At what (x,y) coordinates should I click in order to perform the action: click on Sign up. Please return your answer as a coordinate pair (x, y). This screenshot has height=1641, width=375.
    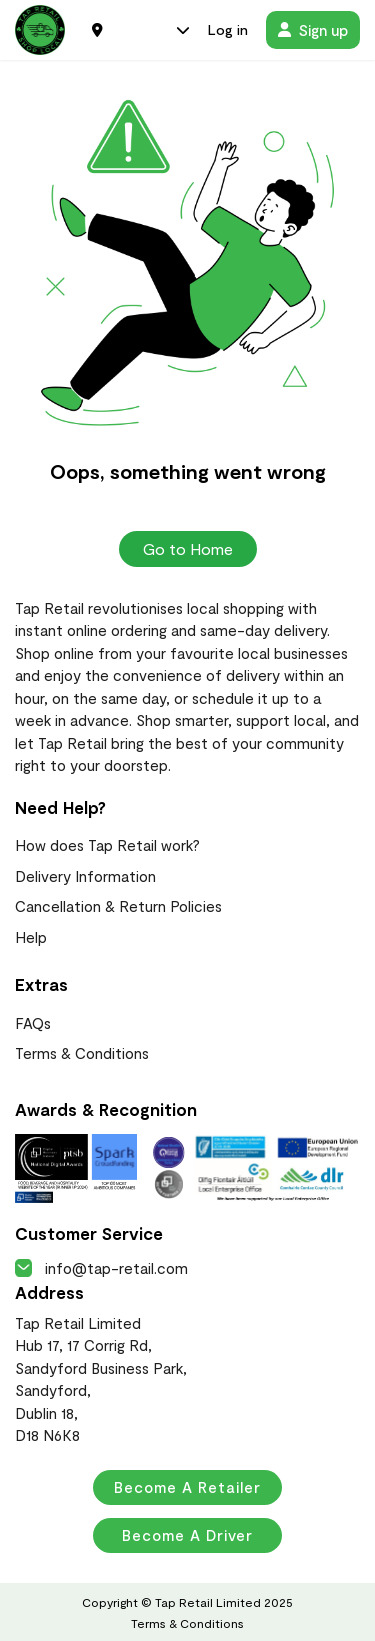
    Looking at the image, I should click on (313, 30).